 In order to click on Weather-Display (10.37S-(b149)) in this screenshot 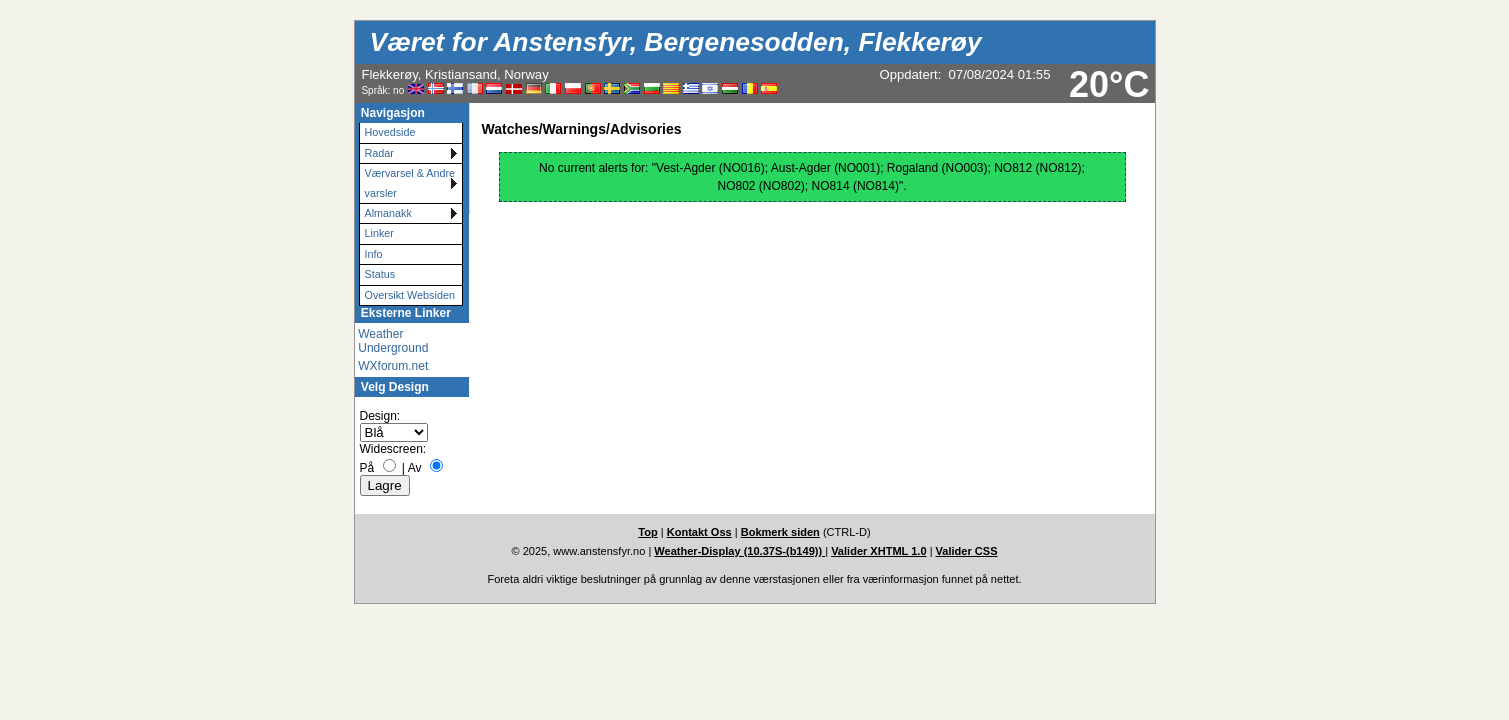, I will do `click(739, 551)`.